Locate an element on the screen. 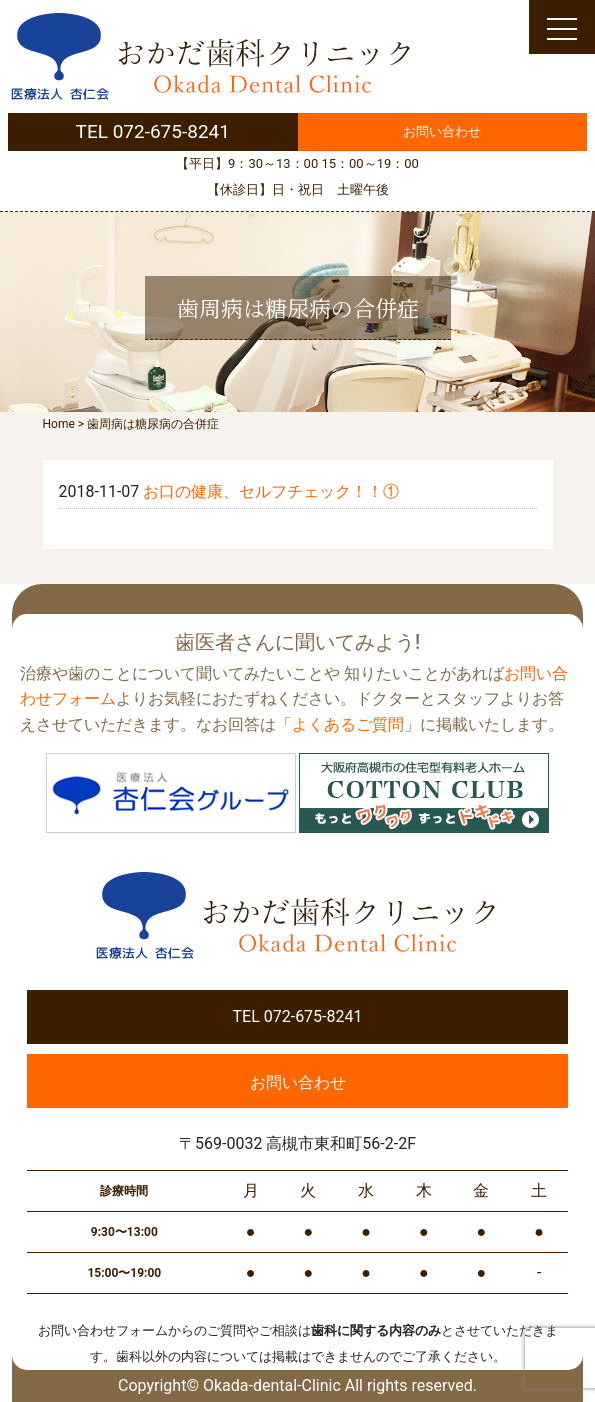 Image resolution: width=595 pixels, height=1402 pixels. よくあるご質問 is located at coordinates (348, 724).